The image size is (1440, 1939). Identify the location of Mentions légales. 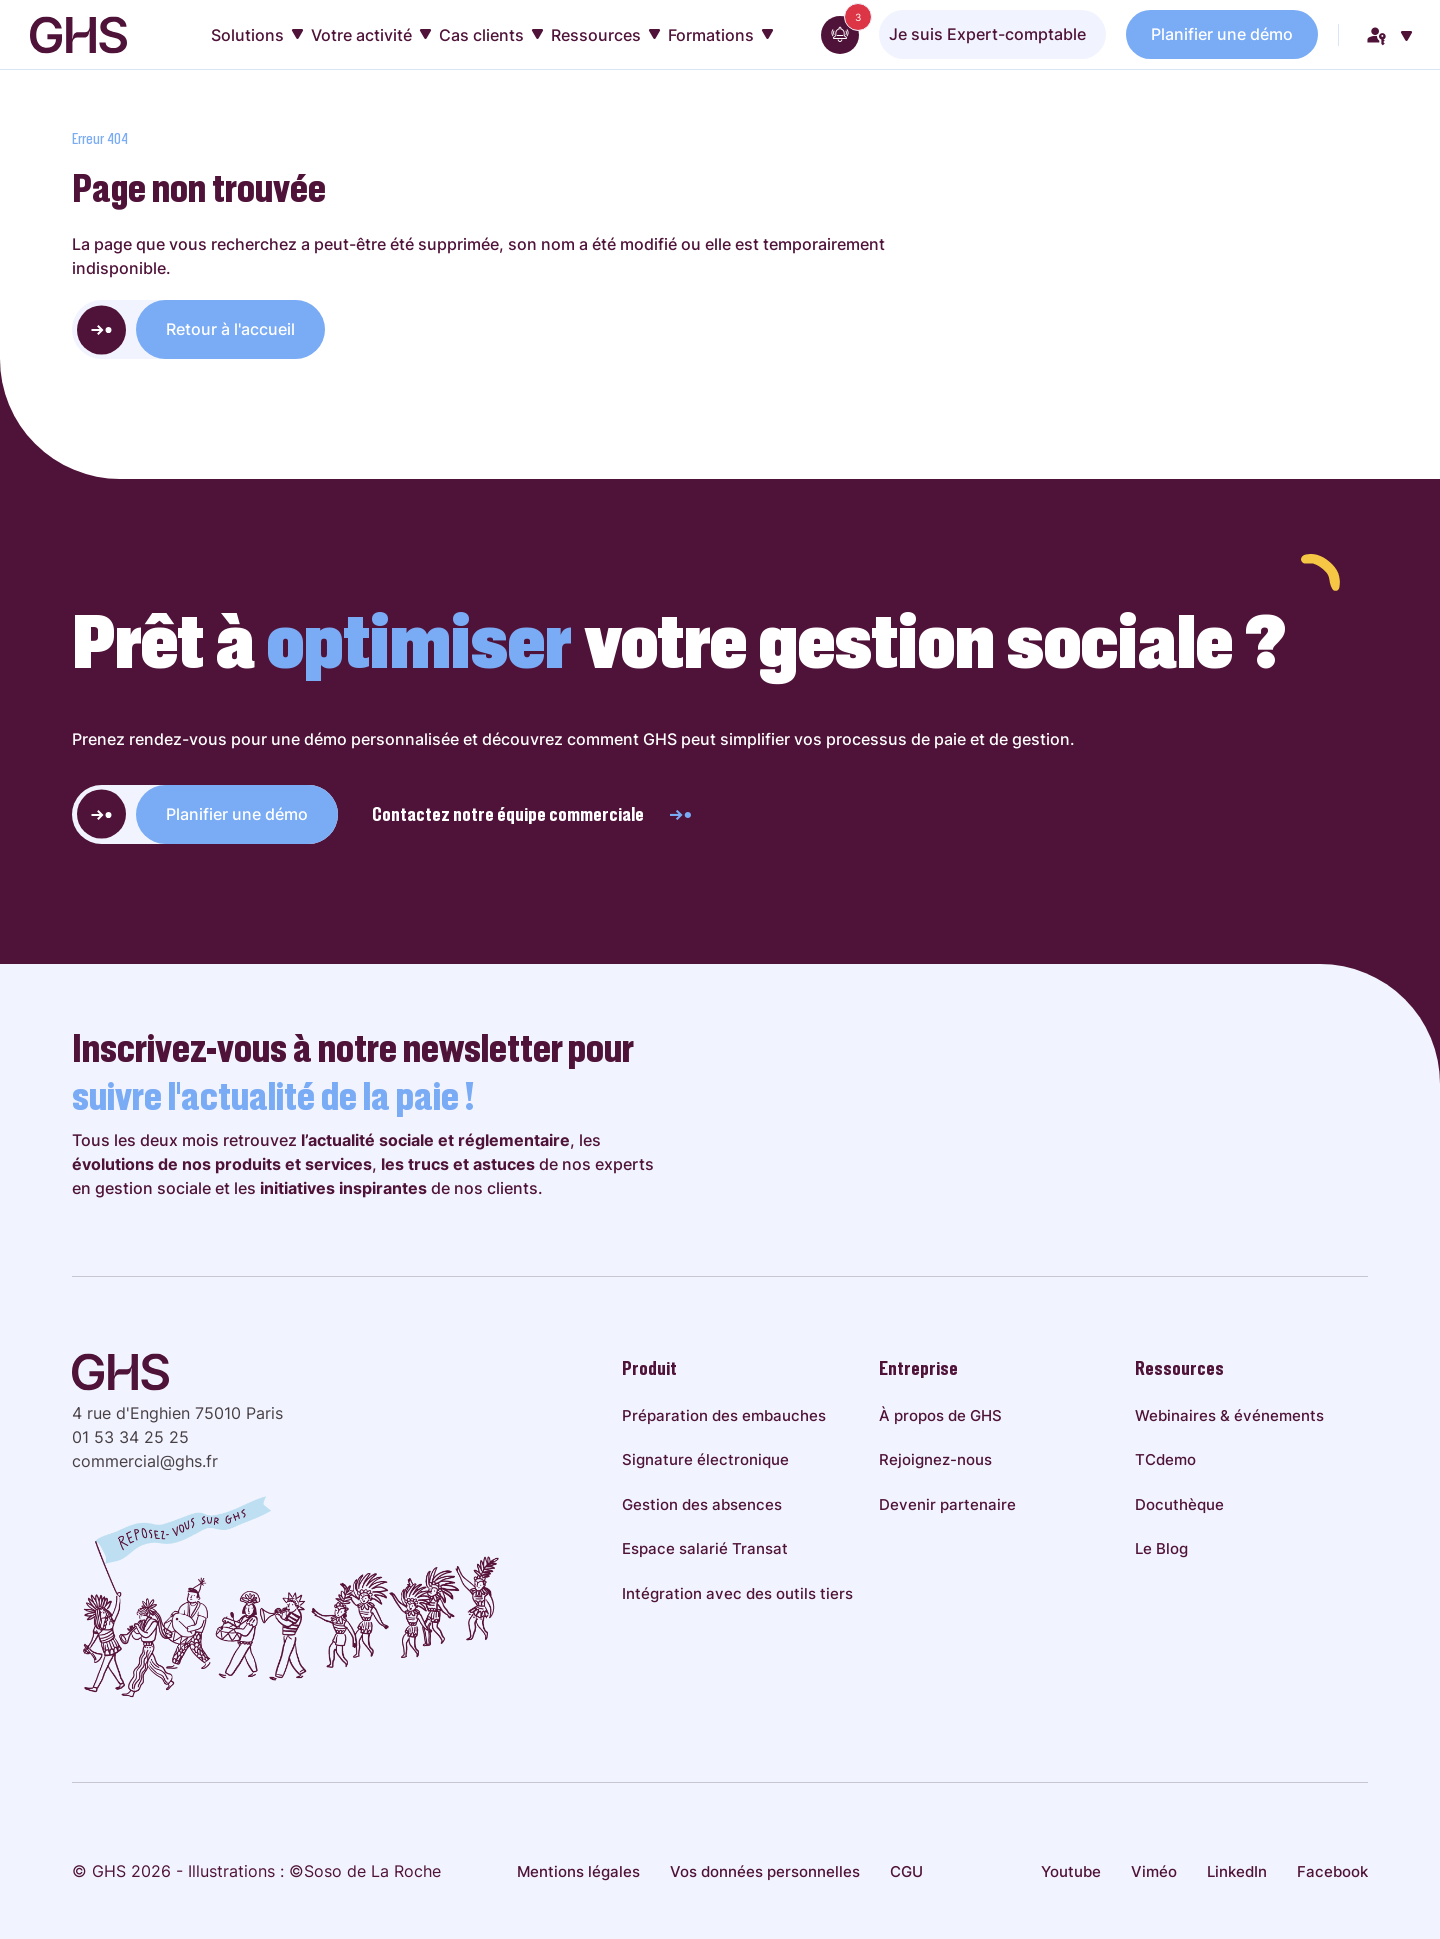
(578, 1871).